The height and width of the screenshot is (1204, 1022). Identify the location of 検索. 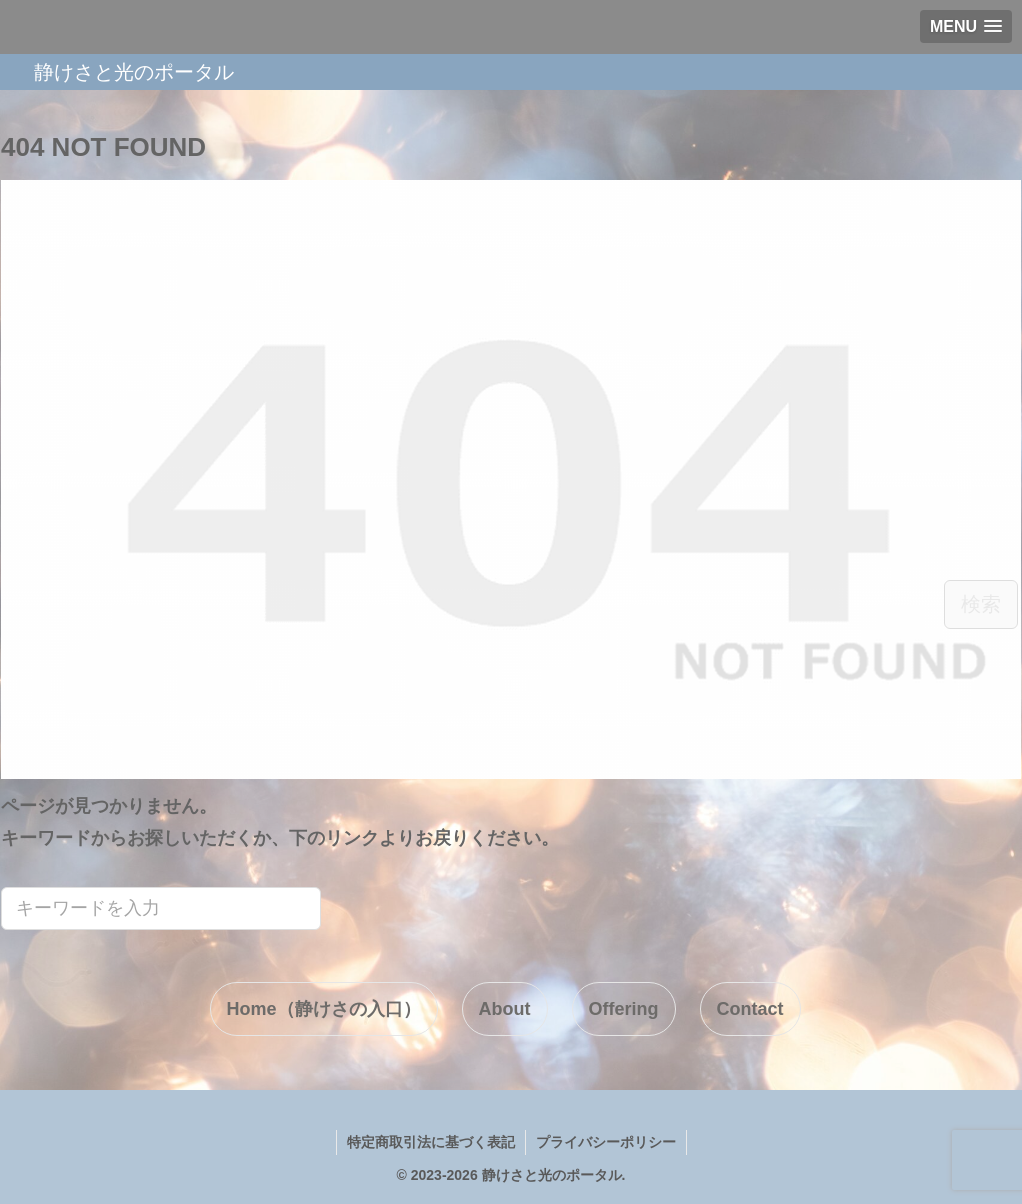
(981, 604).